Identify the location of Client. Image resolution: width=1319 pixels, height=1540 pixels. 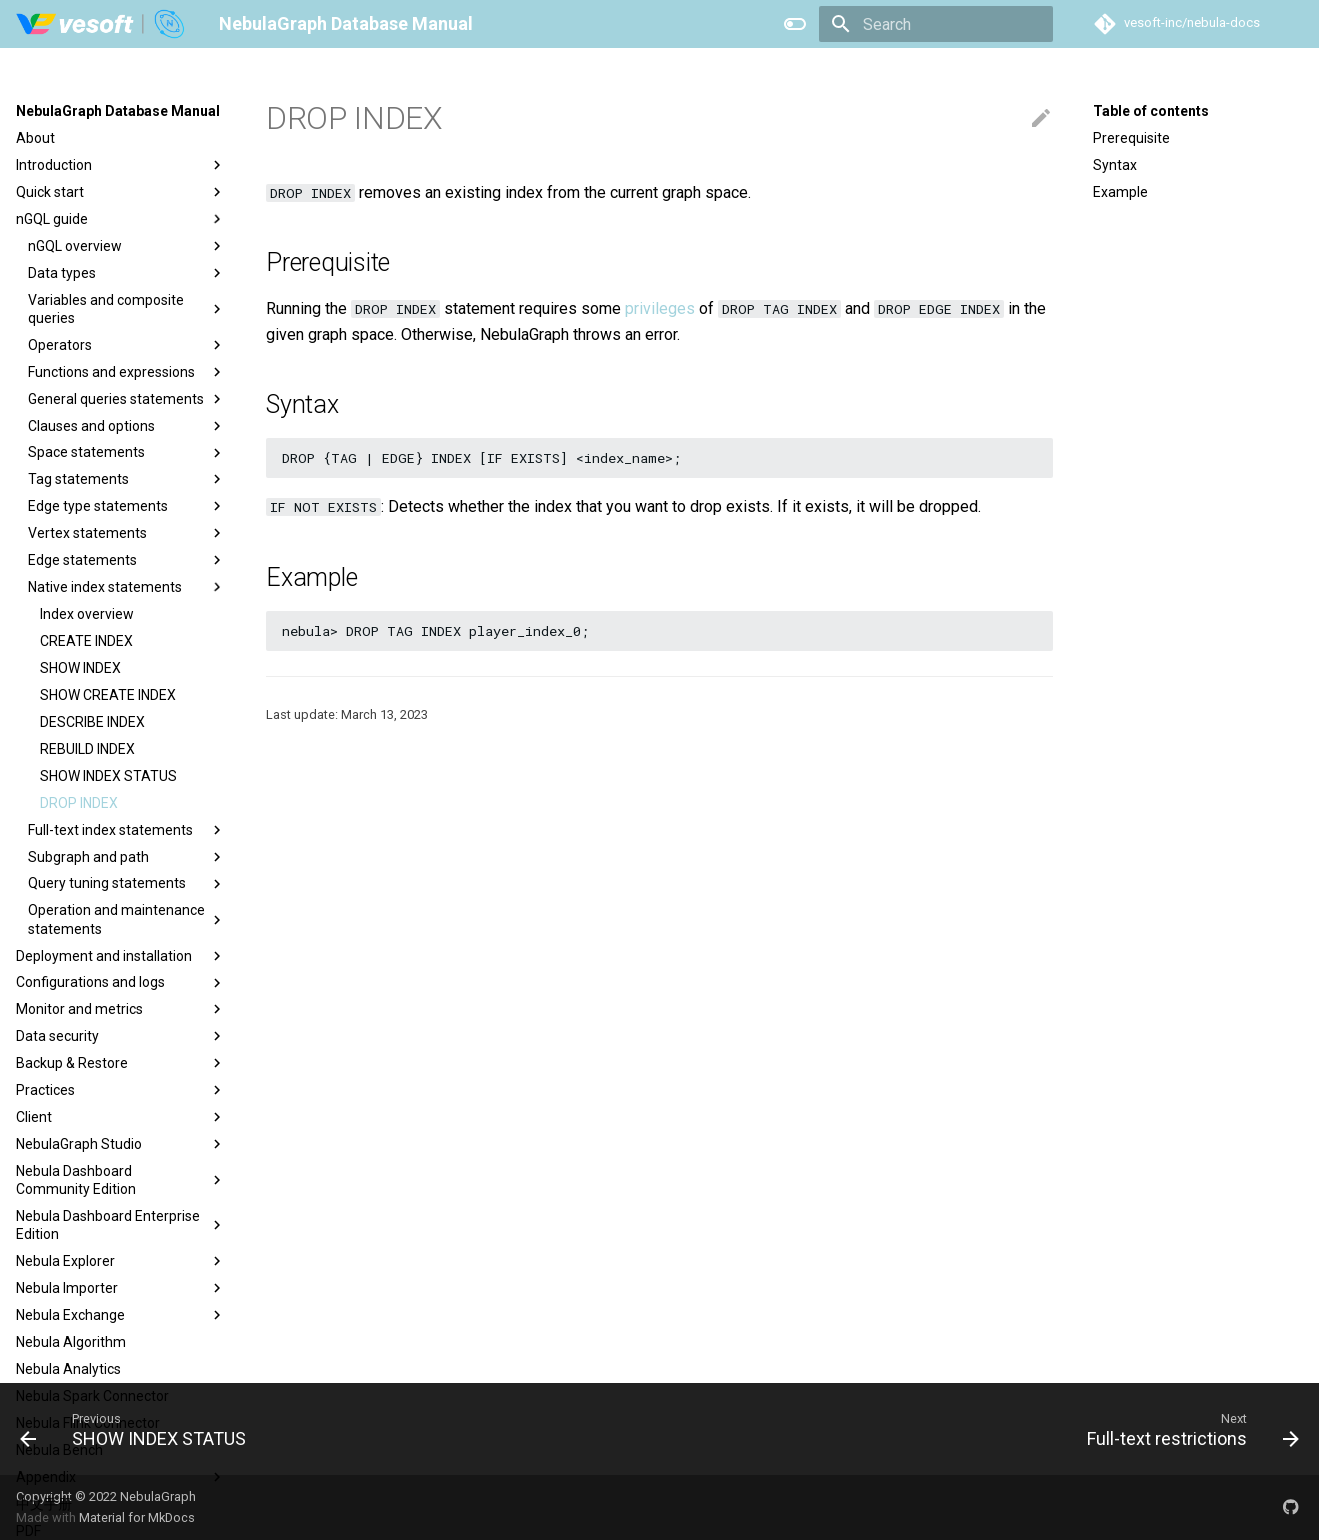
(121, 1117).